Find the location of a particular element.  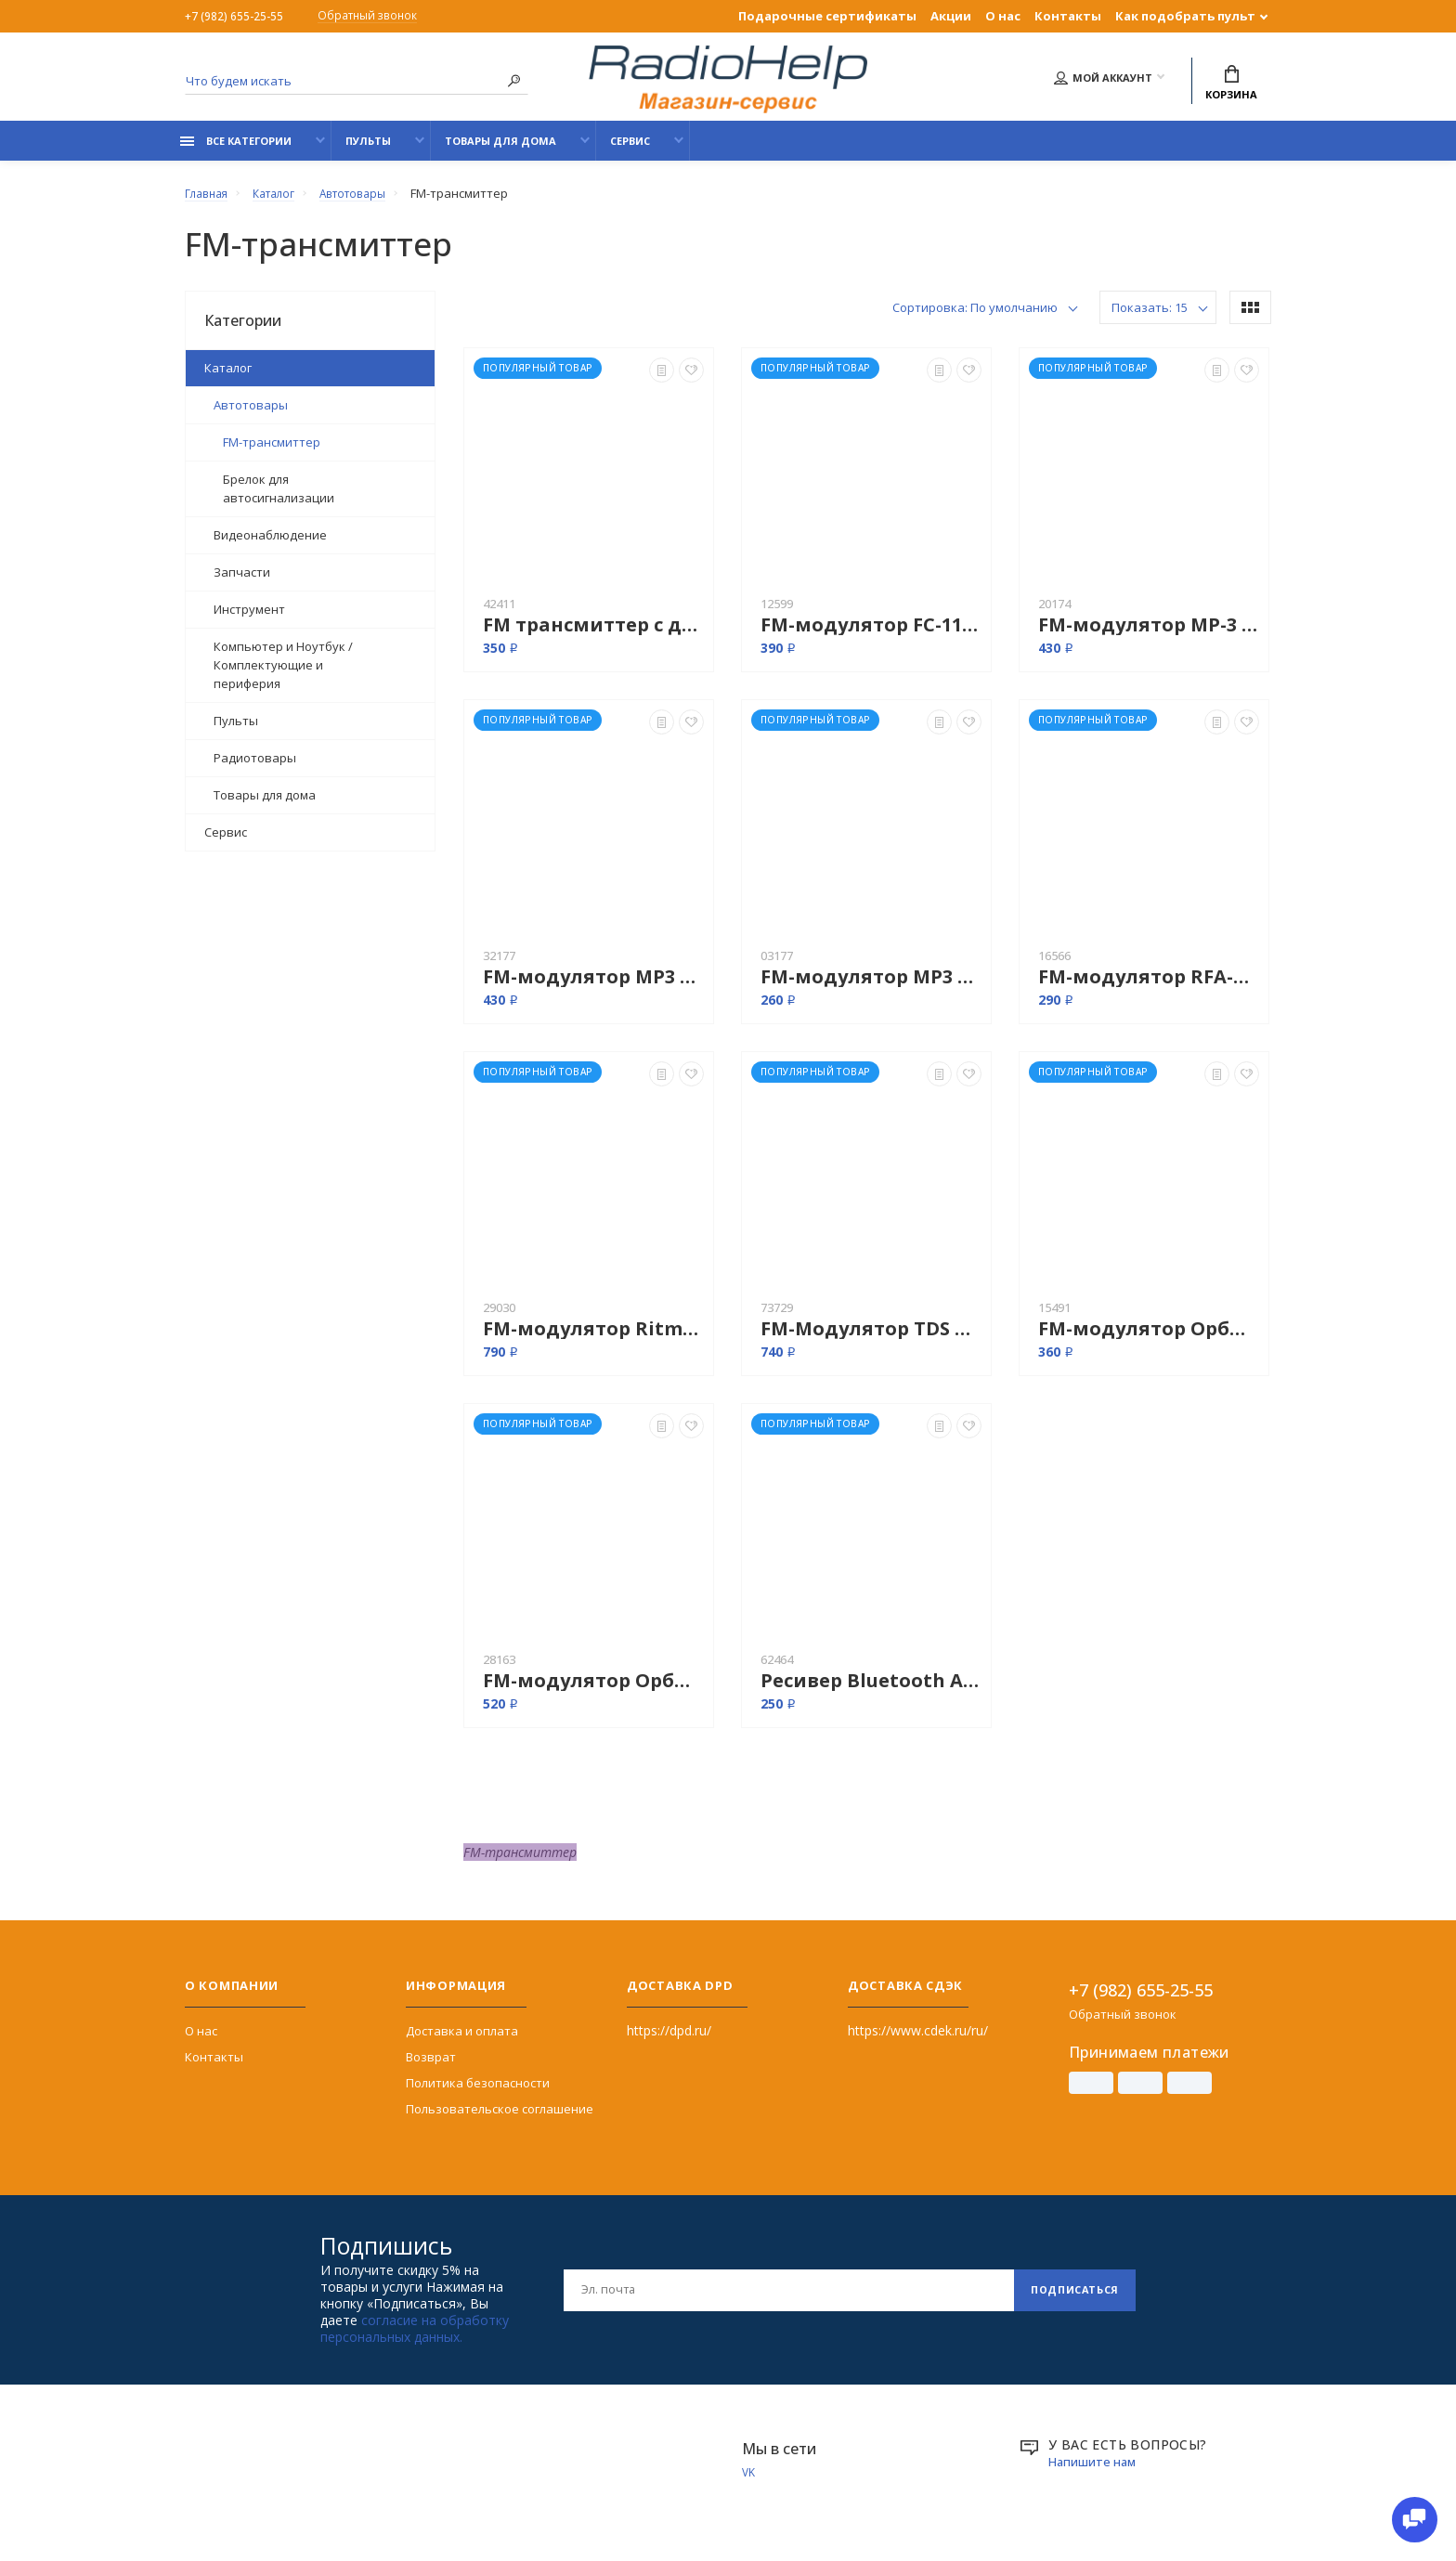

FM-модулятор Орбита TM-74 is located at coordinates (593, 1690).